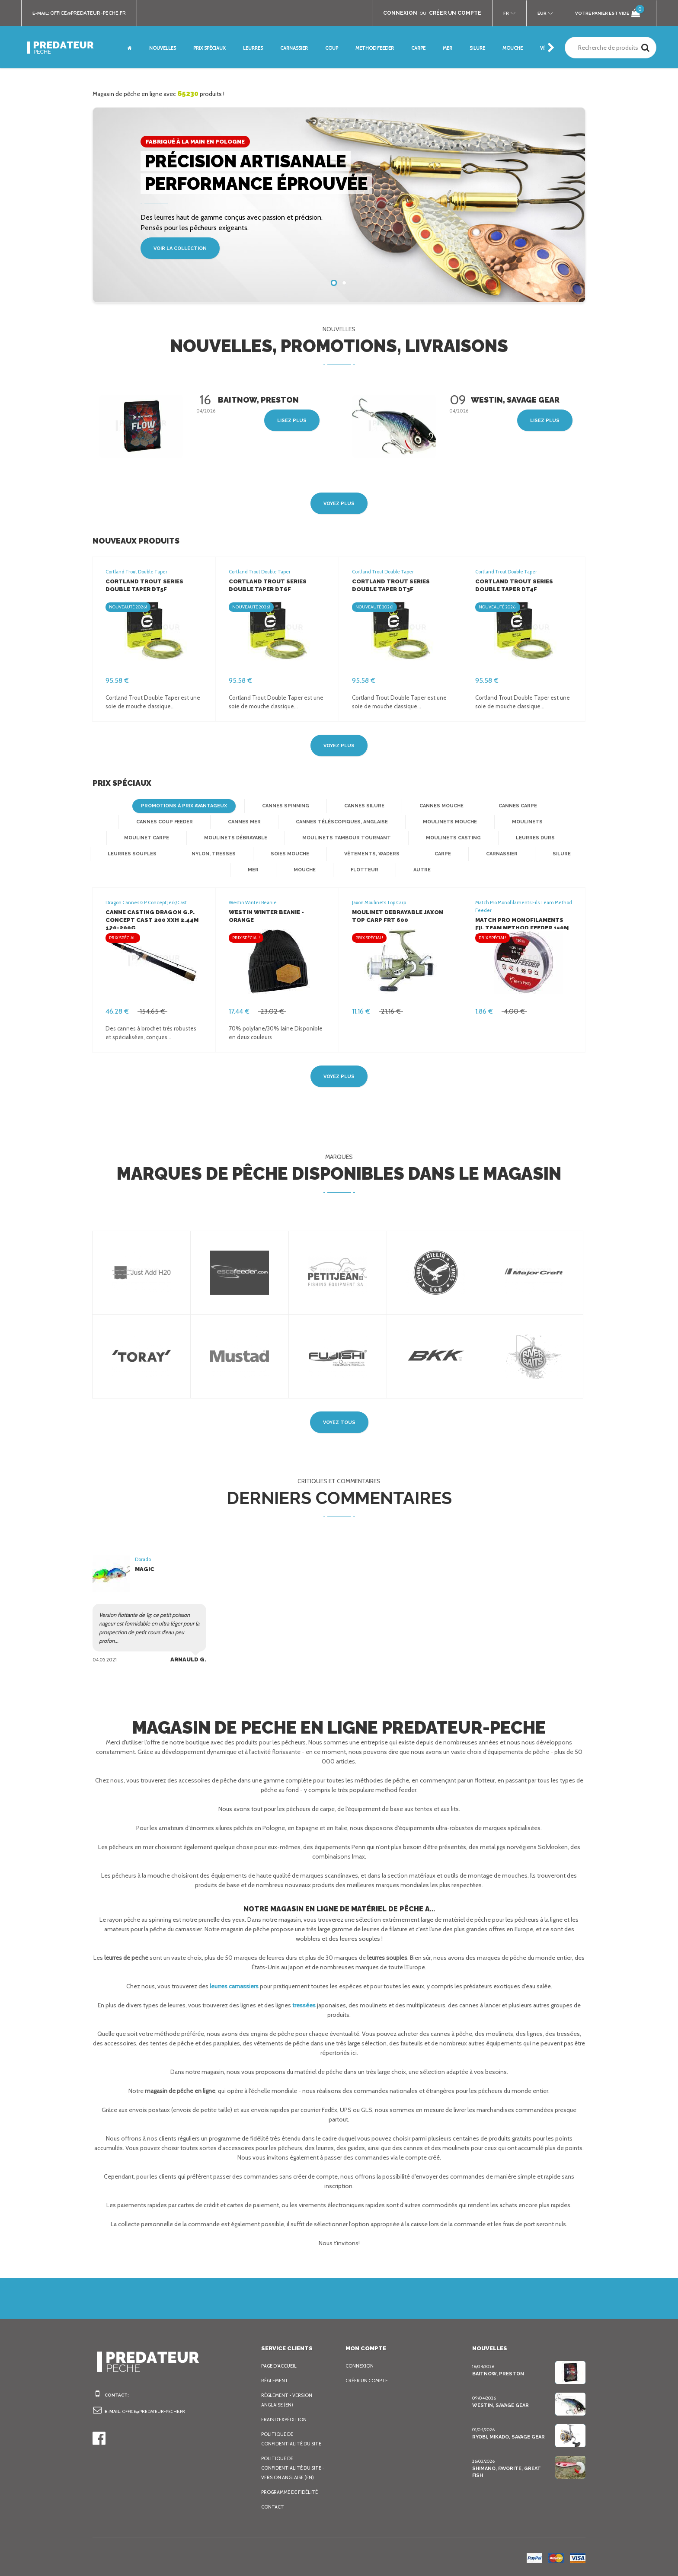 Image resolution: width=678 pixels, height=2576 pixels. Describe the element at coordinates (438, 806) in the screenshot. I see `Cannes mouche` at that location.